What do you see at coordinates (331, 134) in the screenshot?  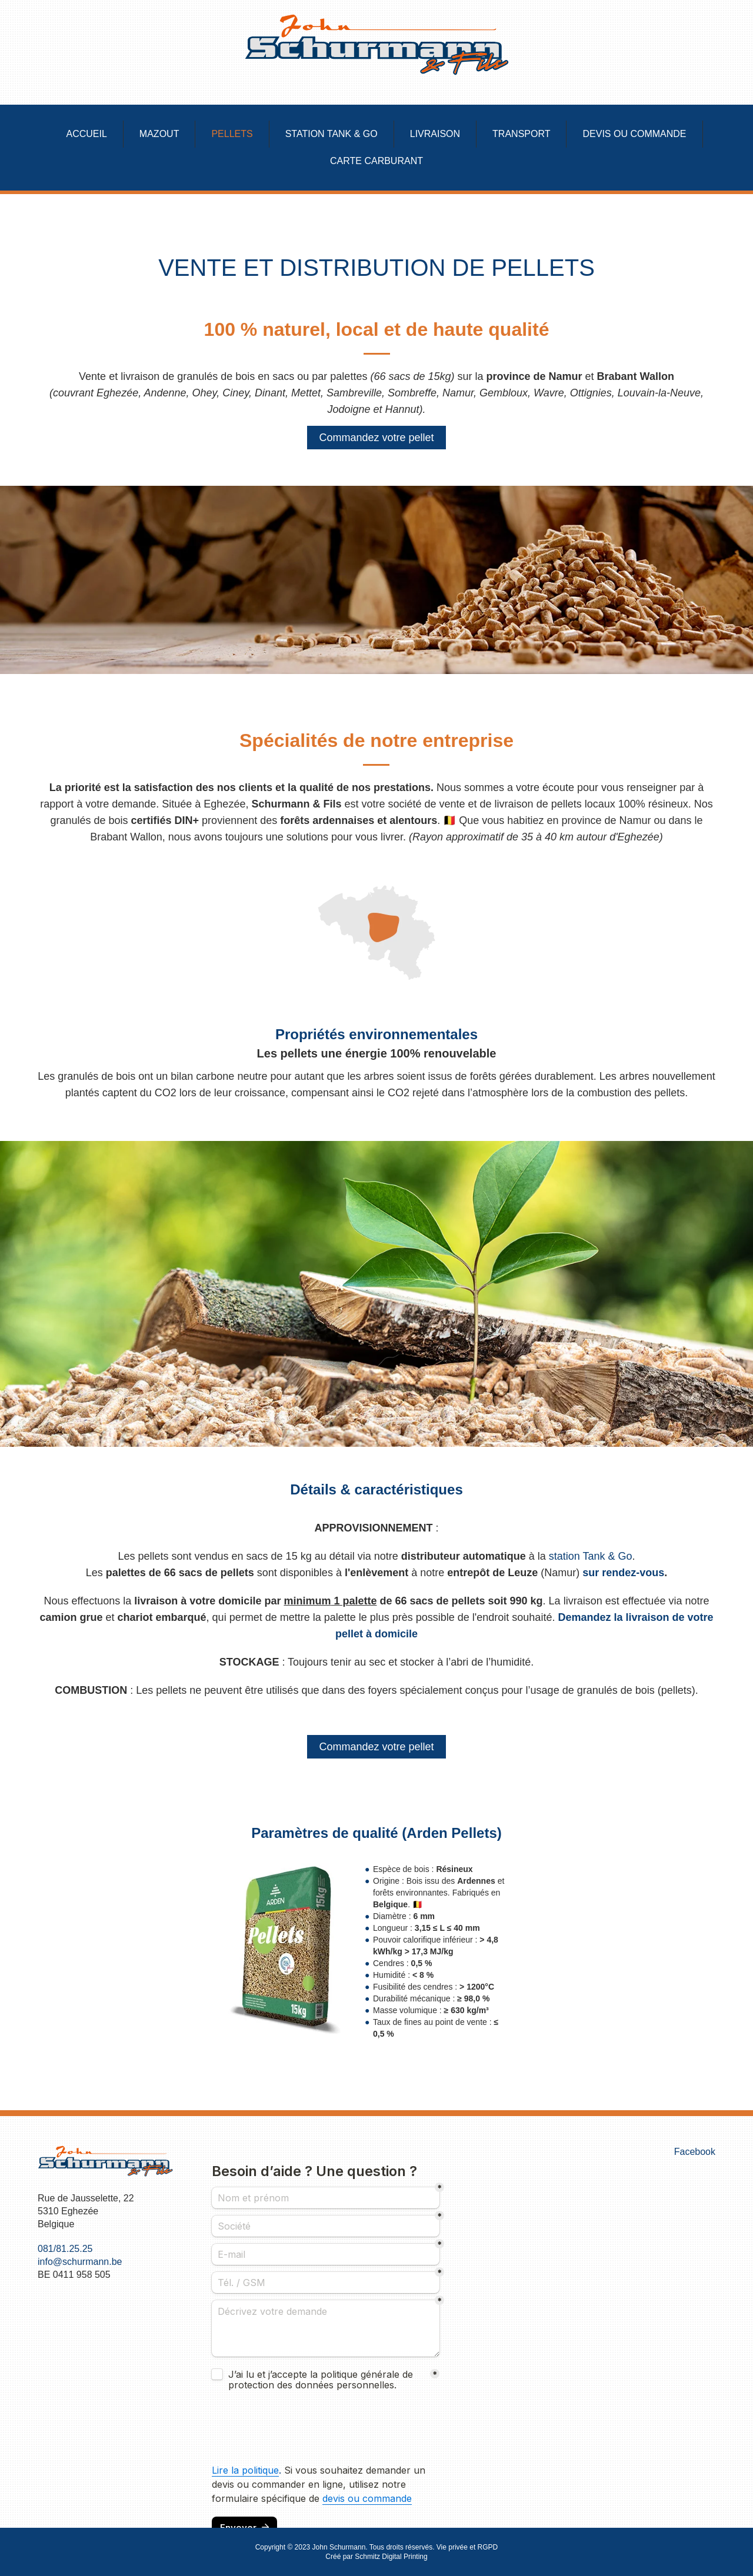 I see `Station Tank & Go` at bounding box center [331, 134].